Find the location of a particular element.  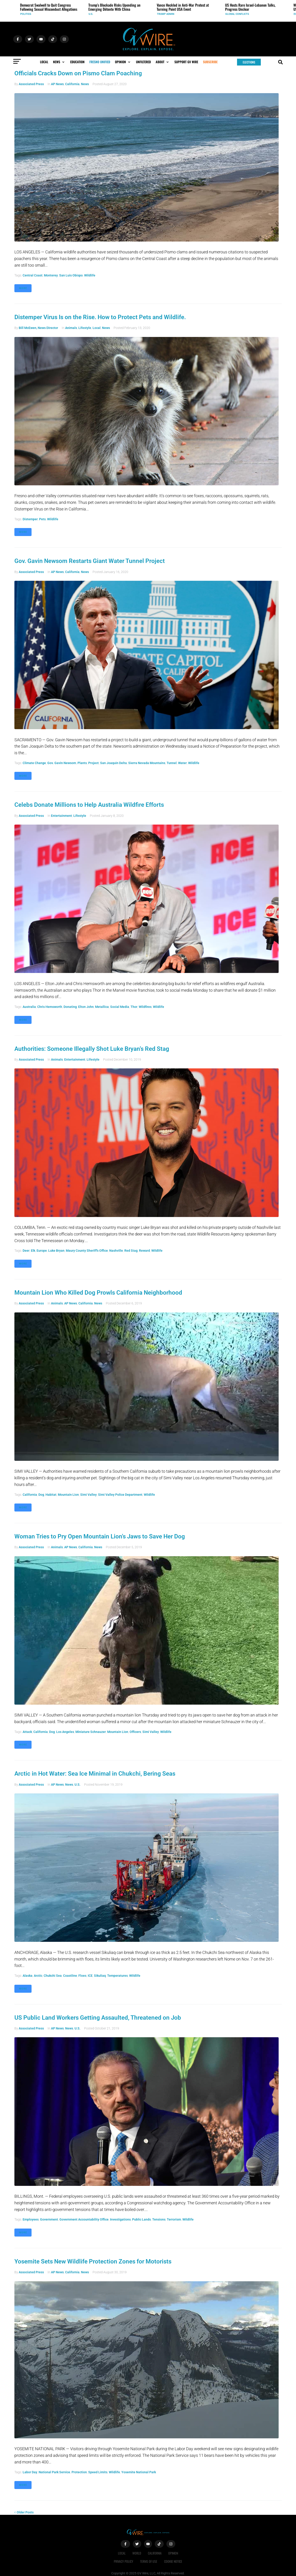

Mountain Lion Who Killed Dog Prowls California Neighborhood is located at coordinates (98, 1292).